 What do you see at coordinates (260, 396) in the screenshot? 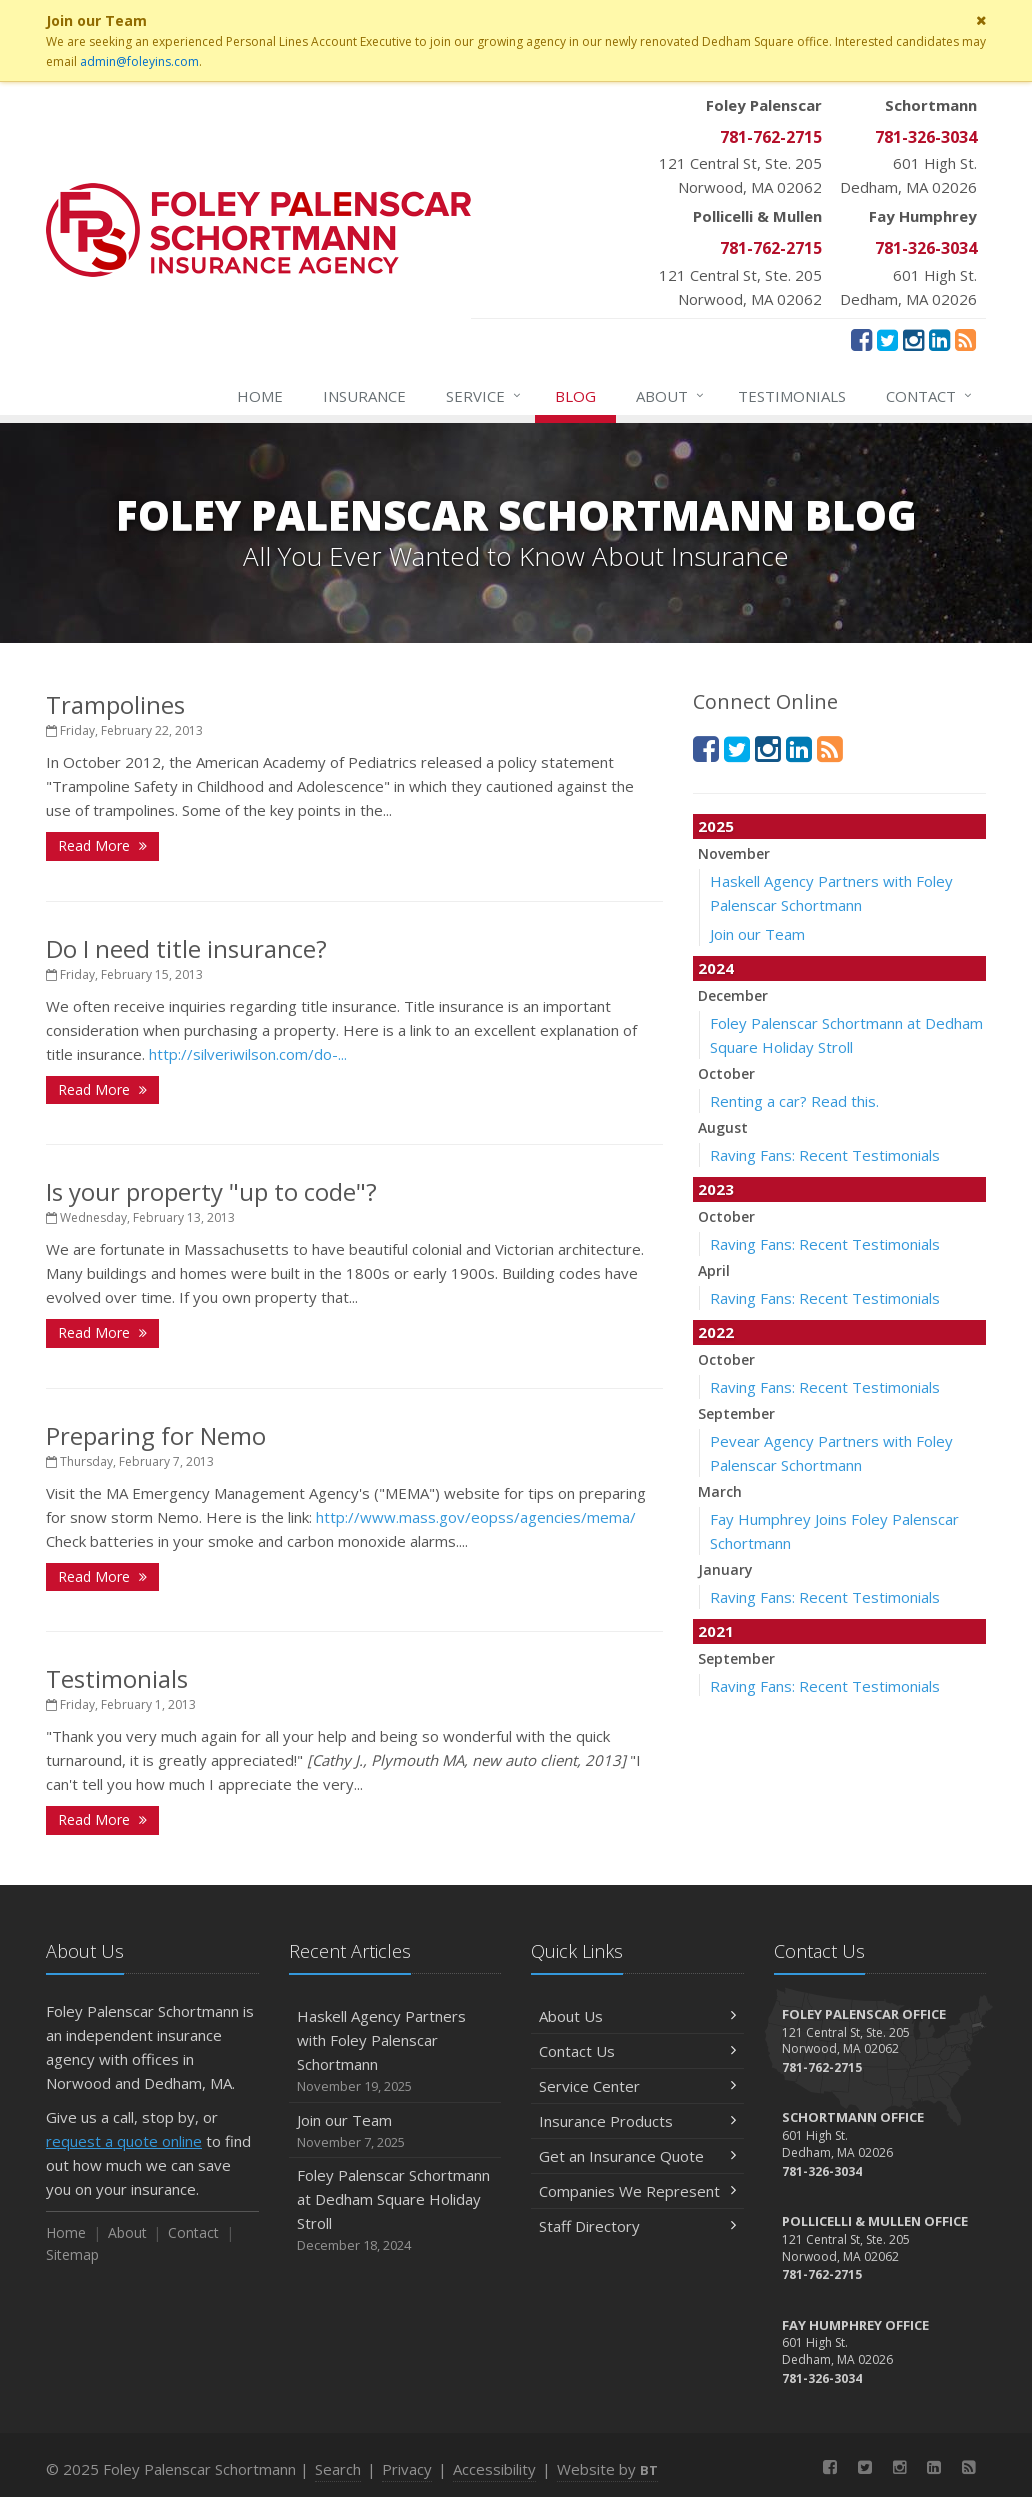
I see `Home` at bounding box center [260, 396].